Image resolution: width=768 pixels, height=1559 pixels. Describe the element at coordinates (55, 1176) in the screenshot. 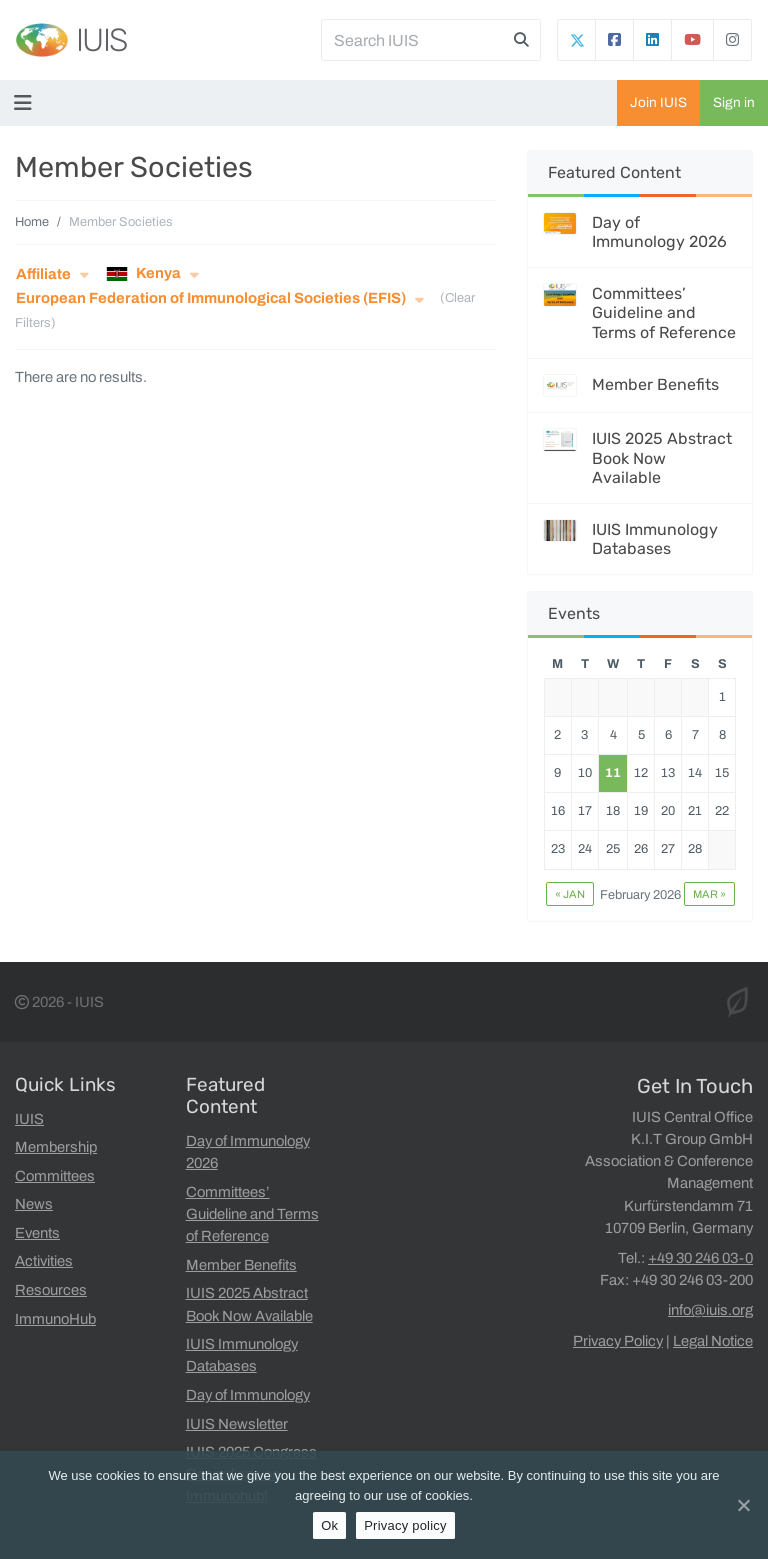

I see `Committees` at that location.